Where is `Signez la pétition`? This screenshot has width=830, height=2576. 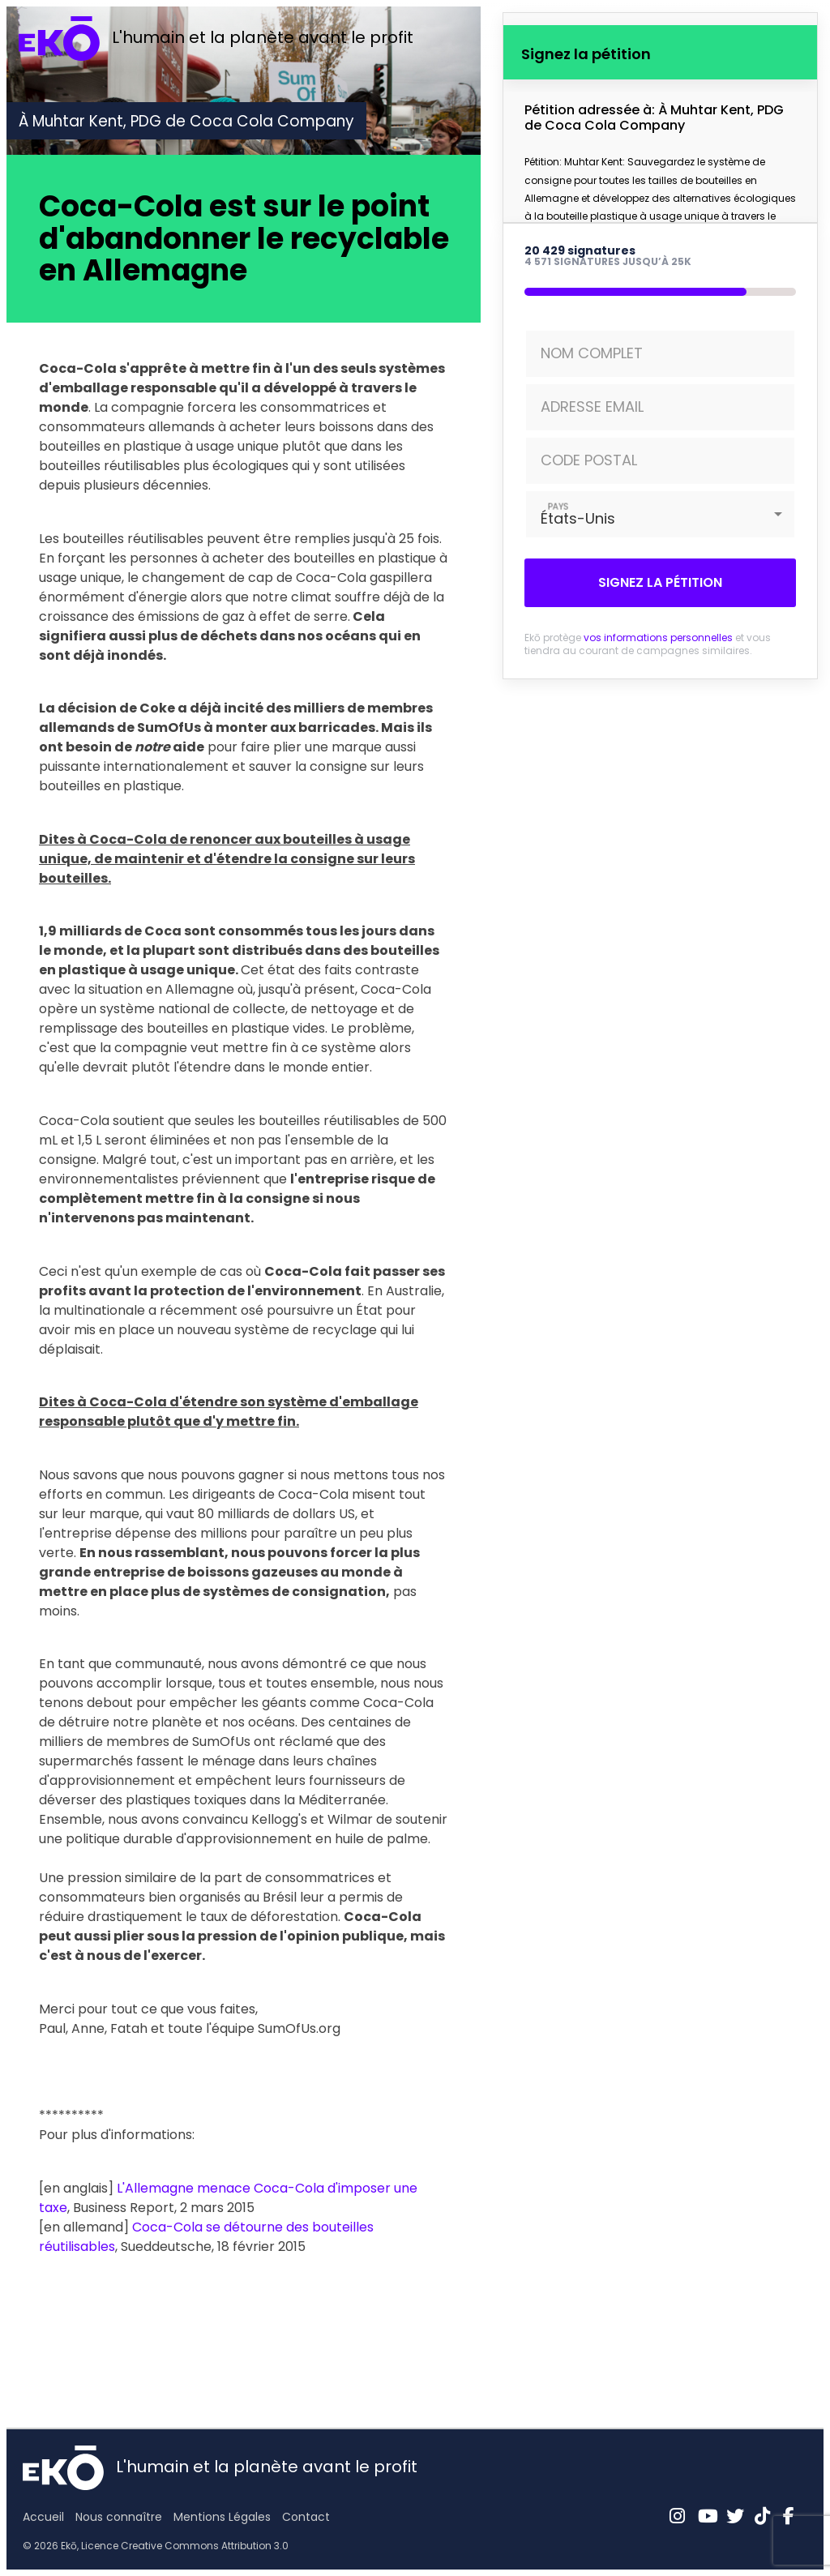
Signez la pétition is located at coordinates (660, 582).